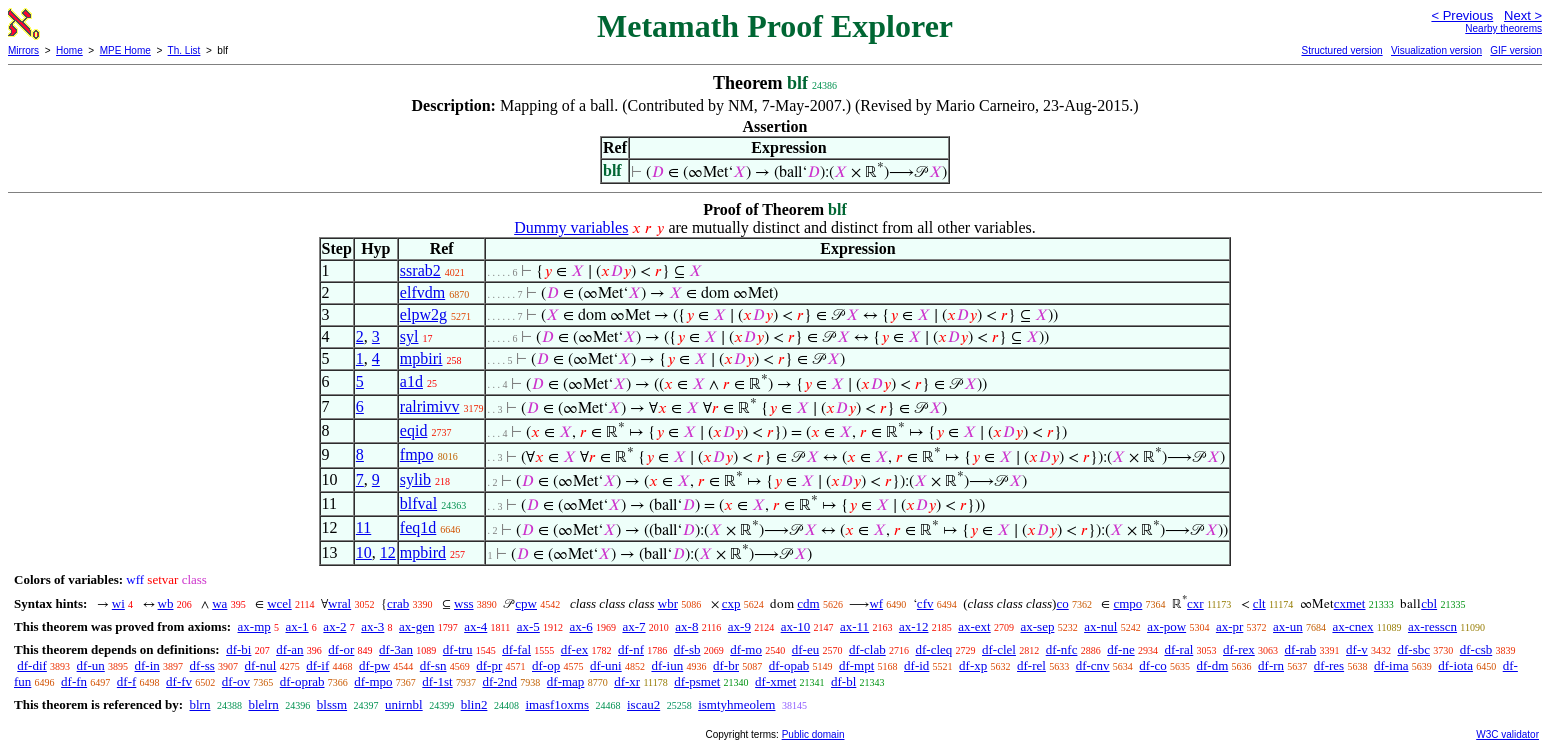  What do you see at coordinates (813, 734) in the screenshot?
I see `Public domain` at bounding box center [813, 734].